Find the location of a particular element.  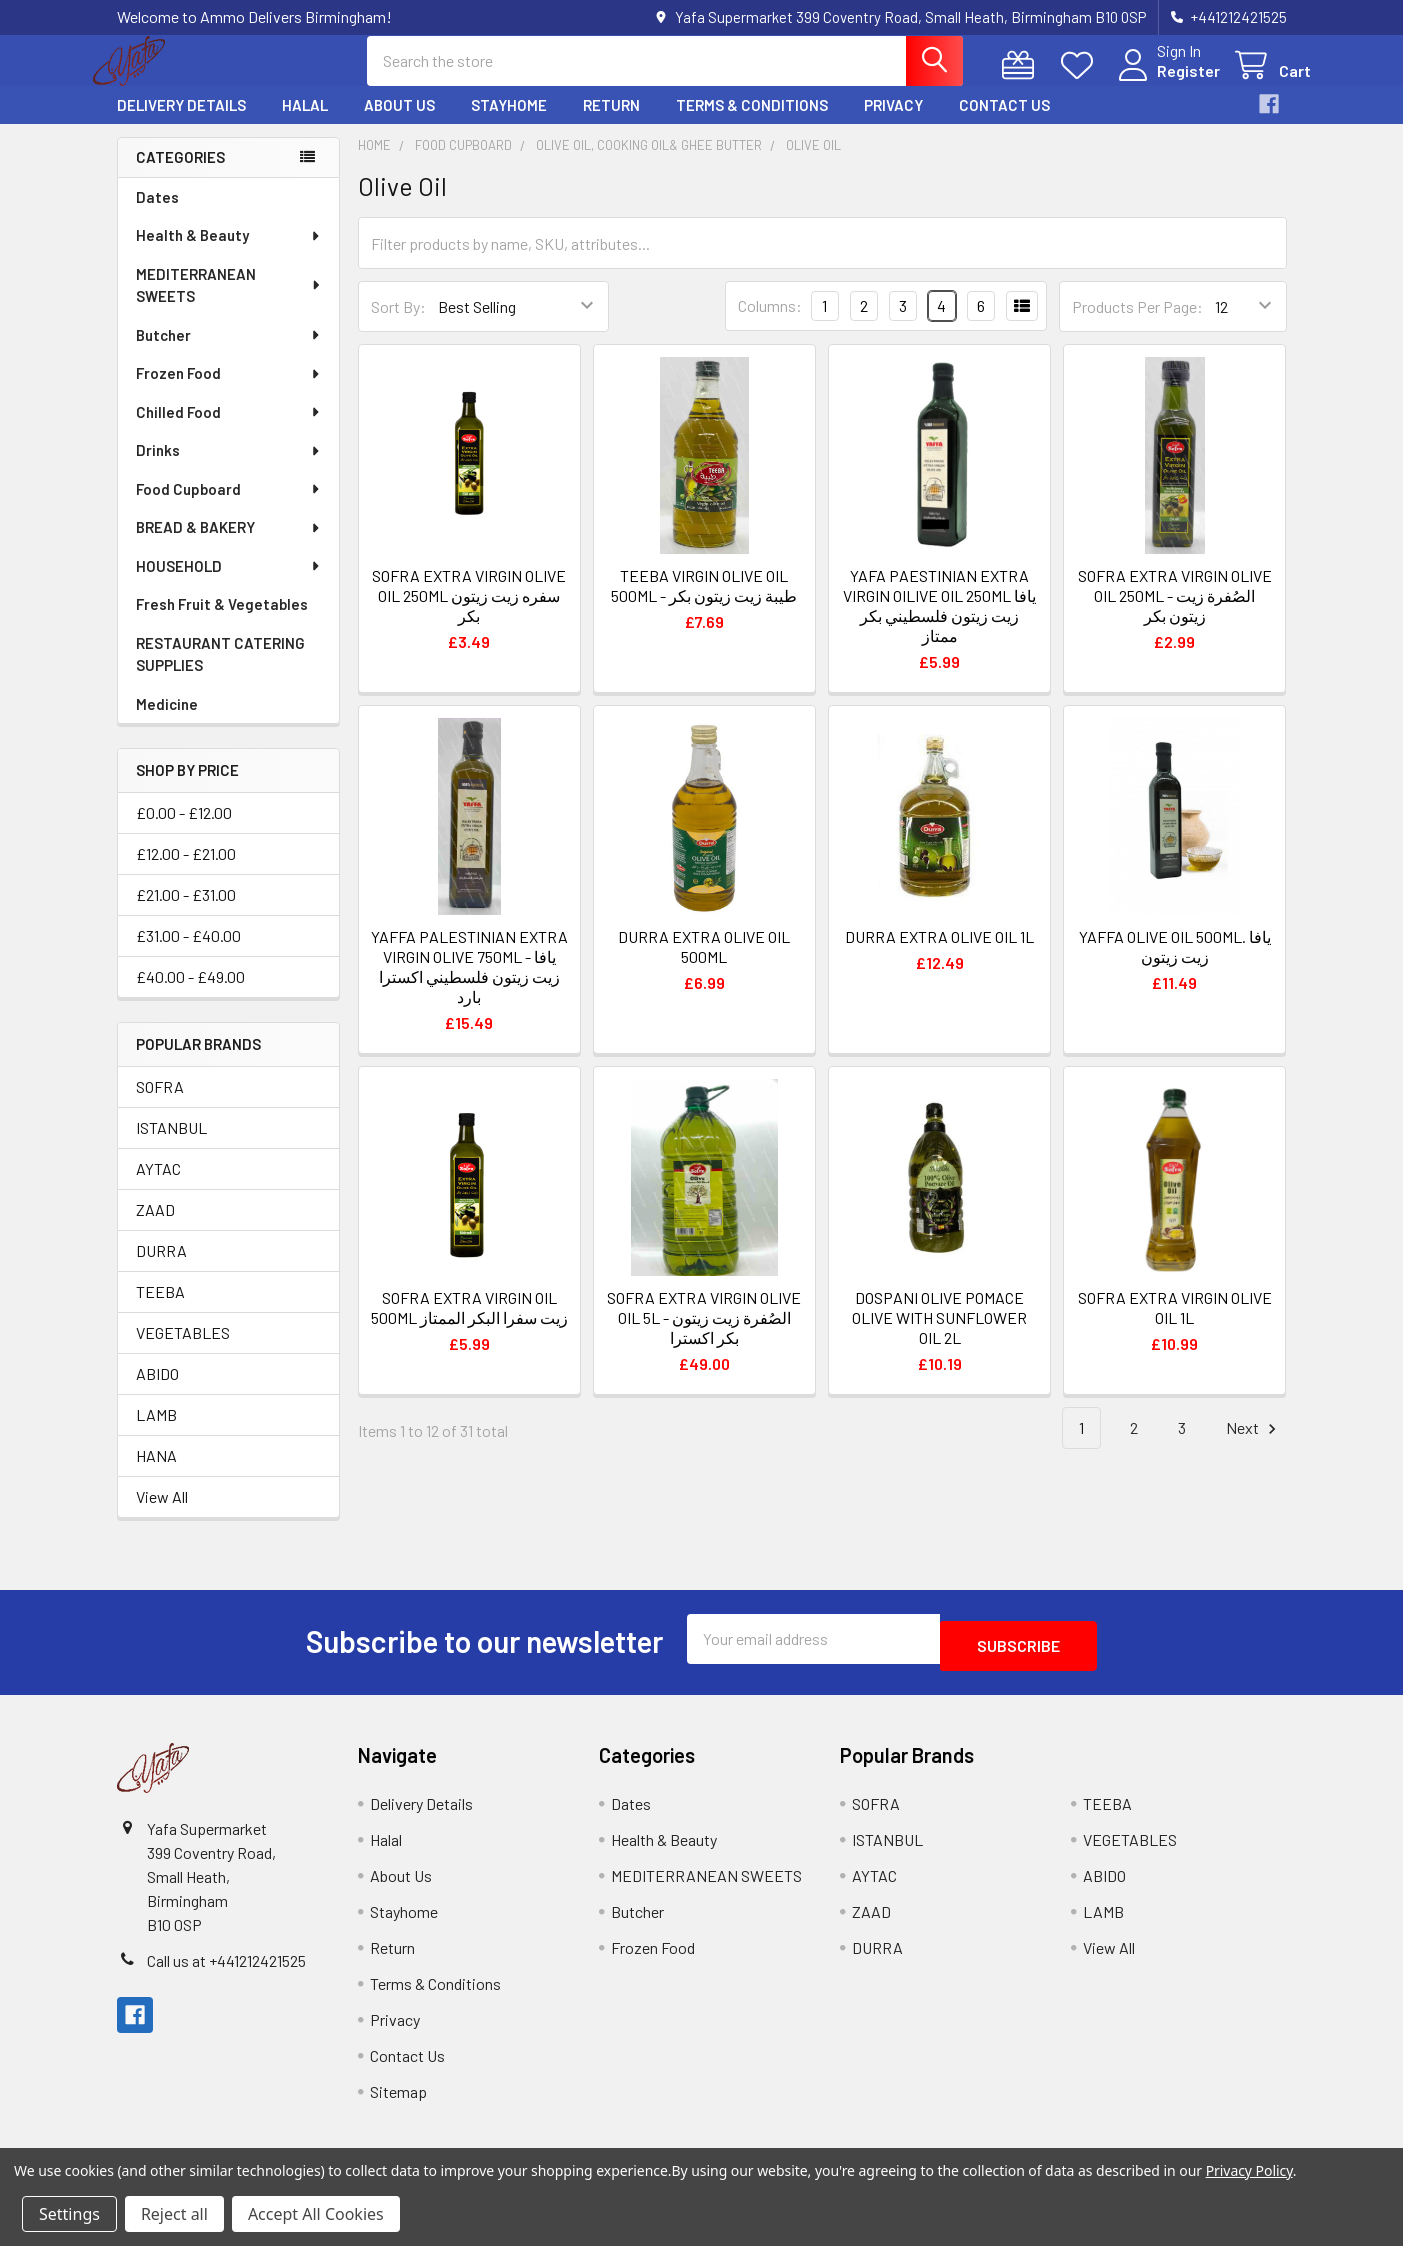

Sitemap is located at coordinates (398, 2102).